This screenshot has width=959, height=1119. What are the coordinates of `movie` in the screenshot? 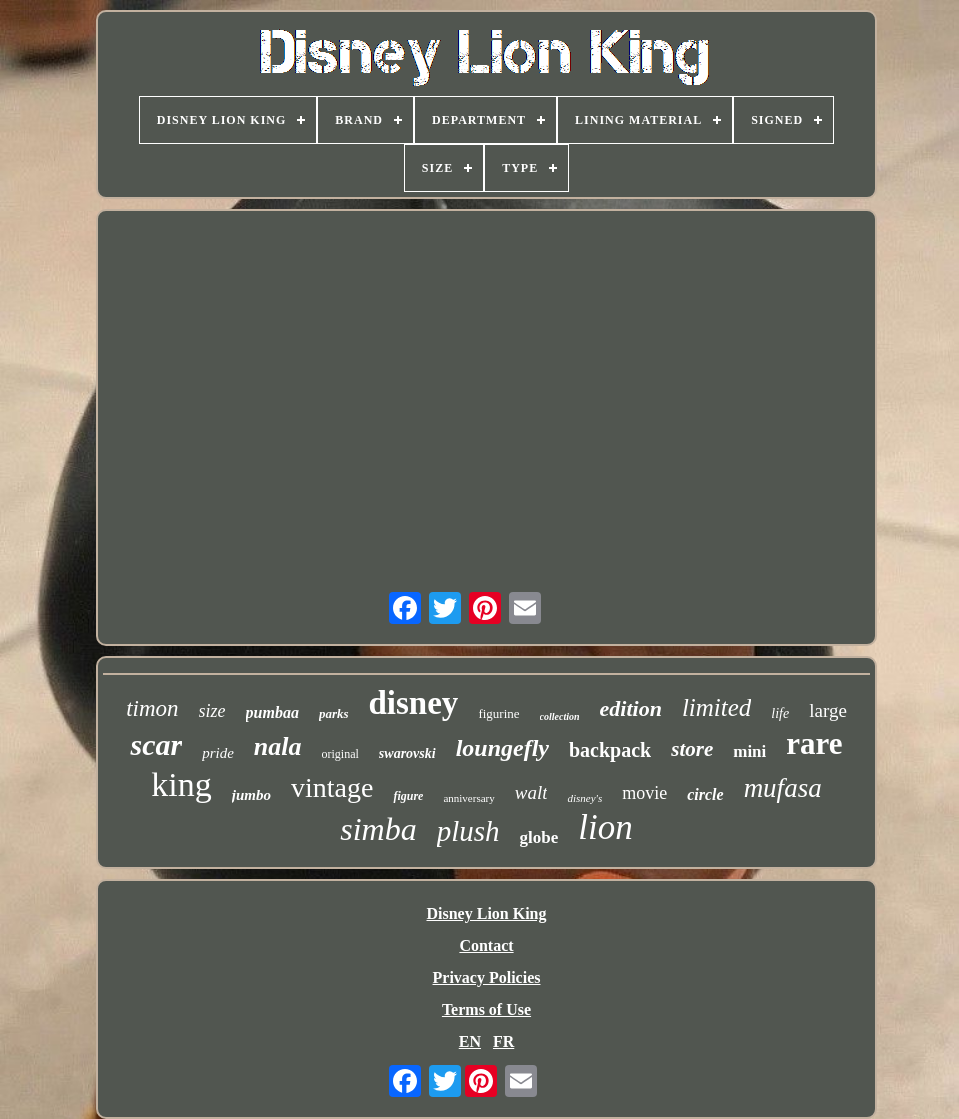 It's located at (644, 793).